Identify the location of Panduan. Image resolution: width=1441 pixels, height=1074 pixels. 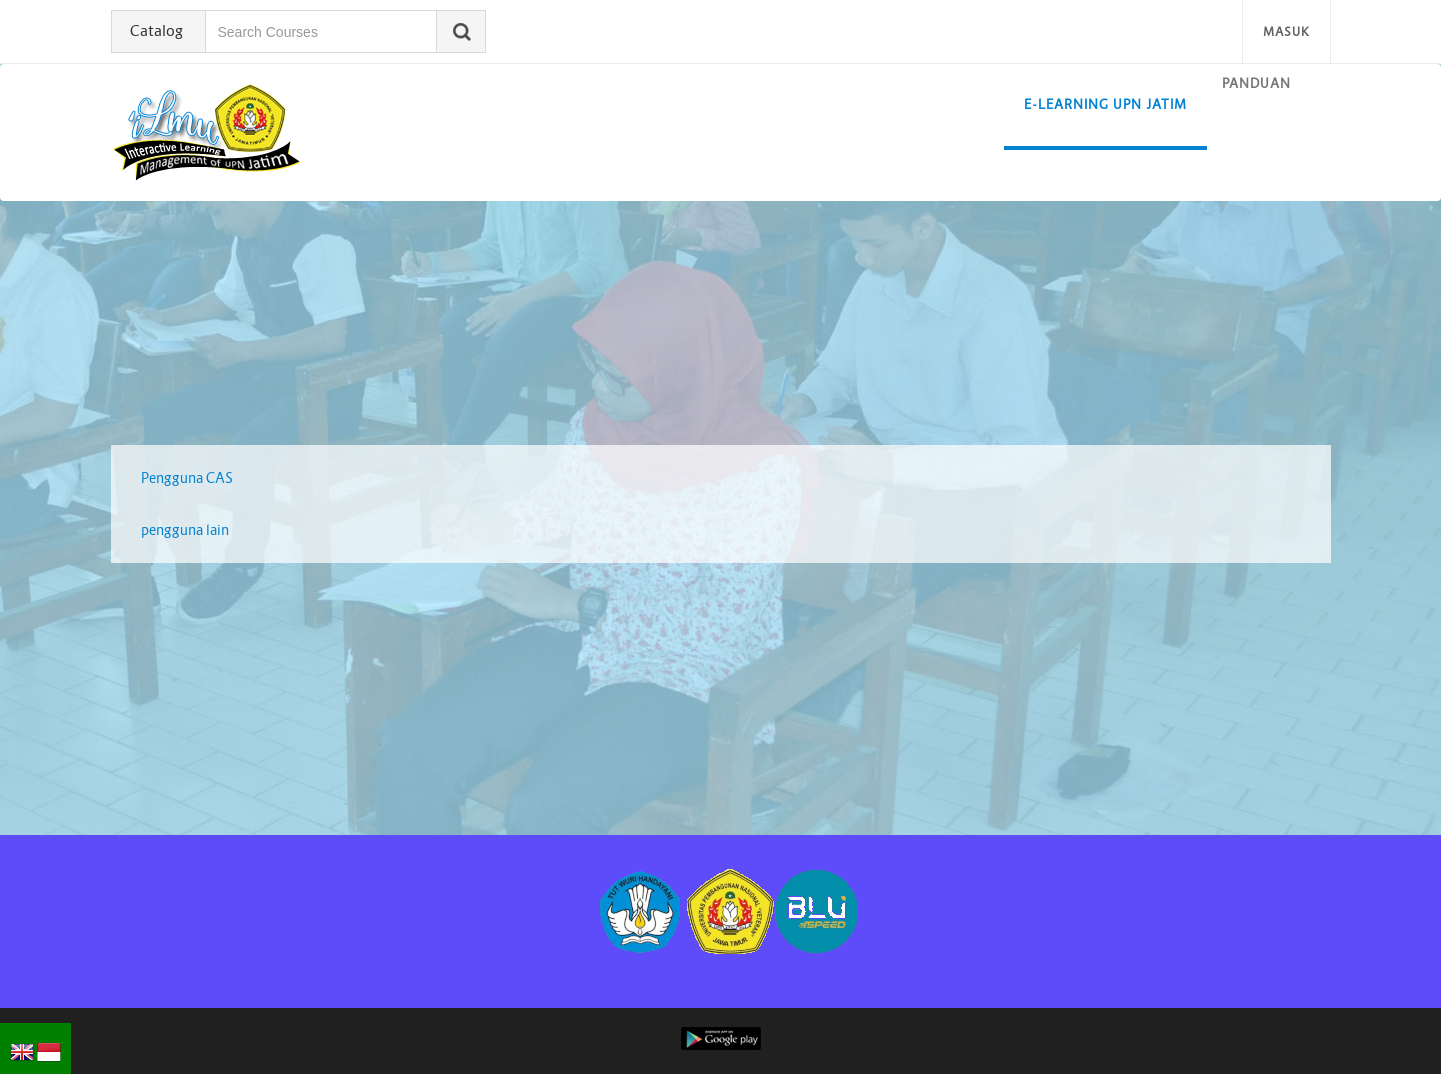
(1256, 83).